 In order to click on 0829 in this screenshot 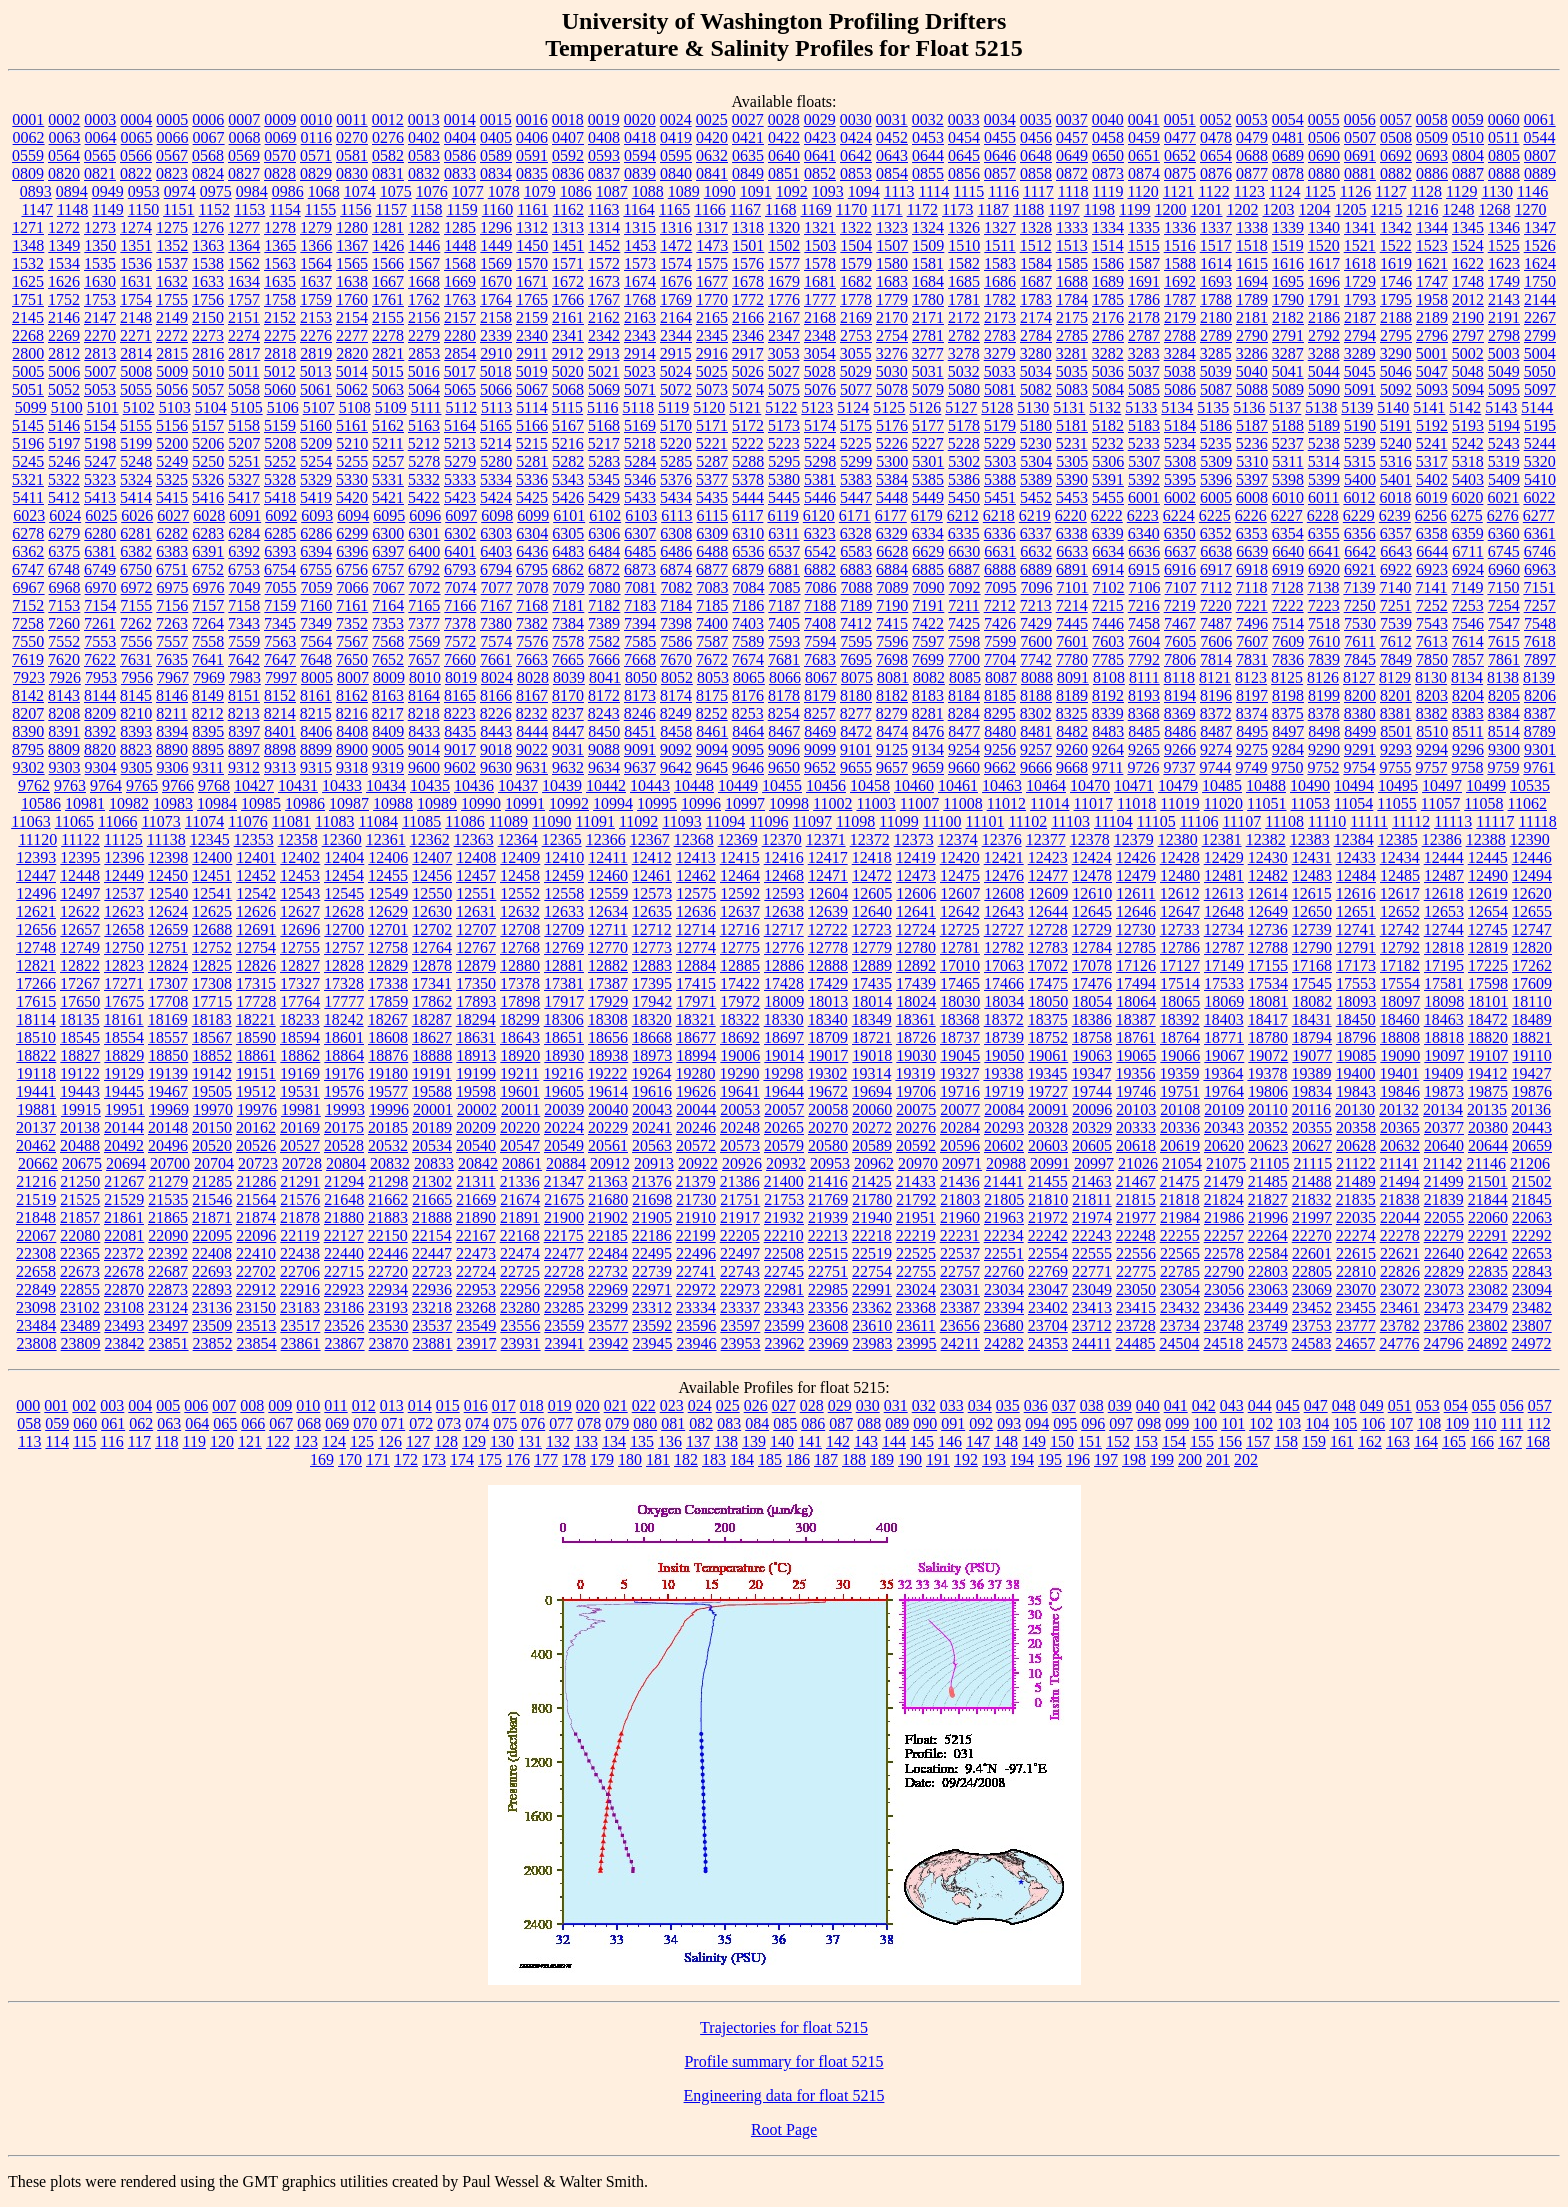, I will do `click(316, 173)`.